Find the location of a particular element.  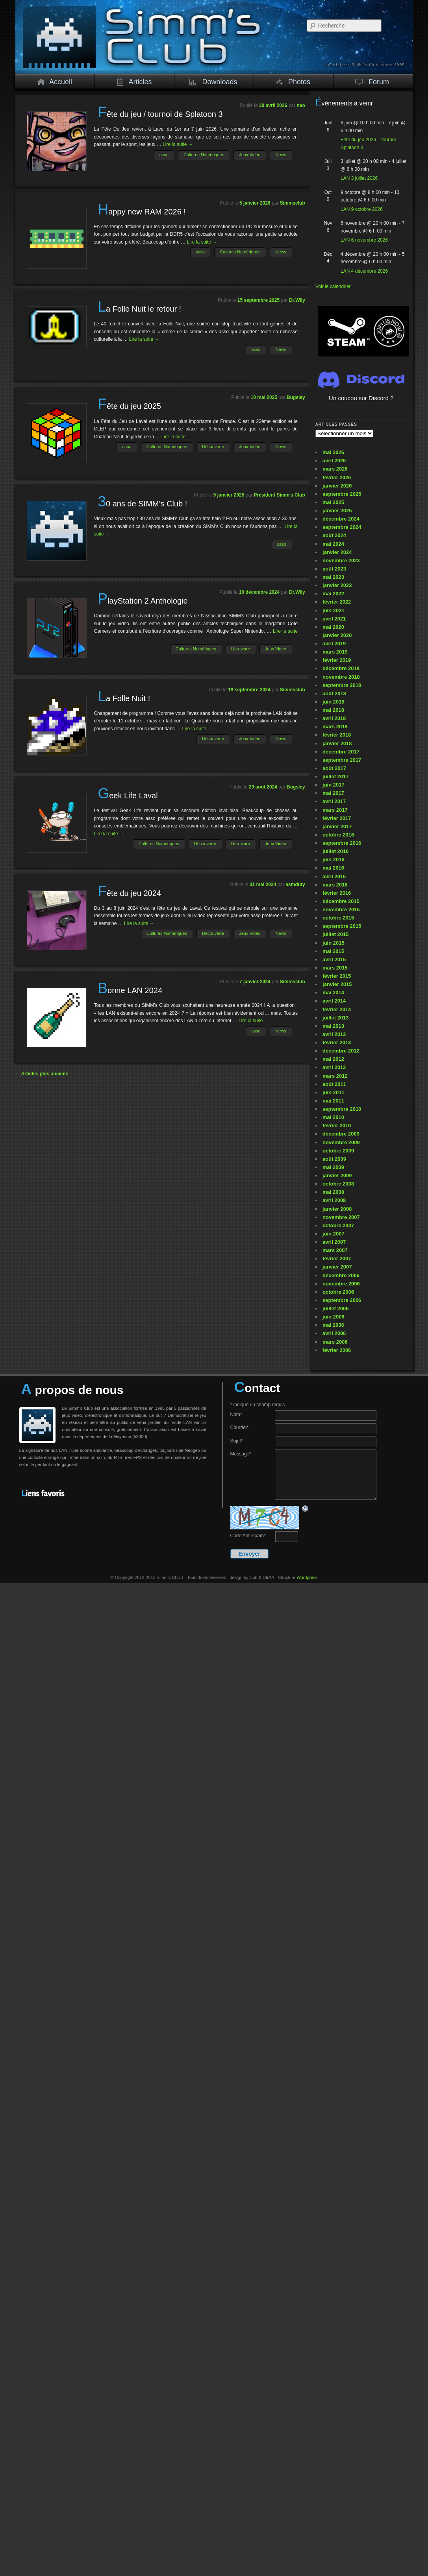

décembre 2012 is located at coordinates (340, 1051).